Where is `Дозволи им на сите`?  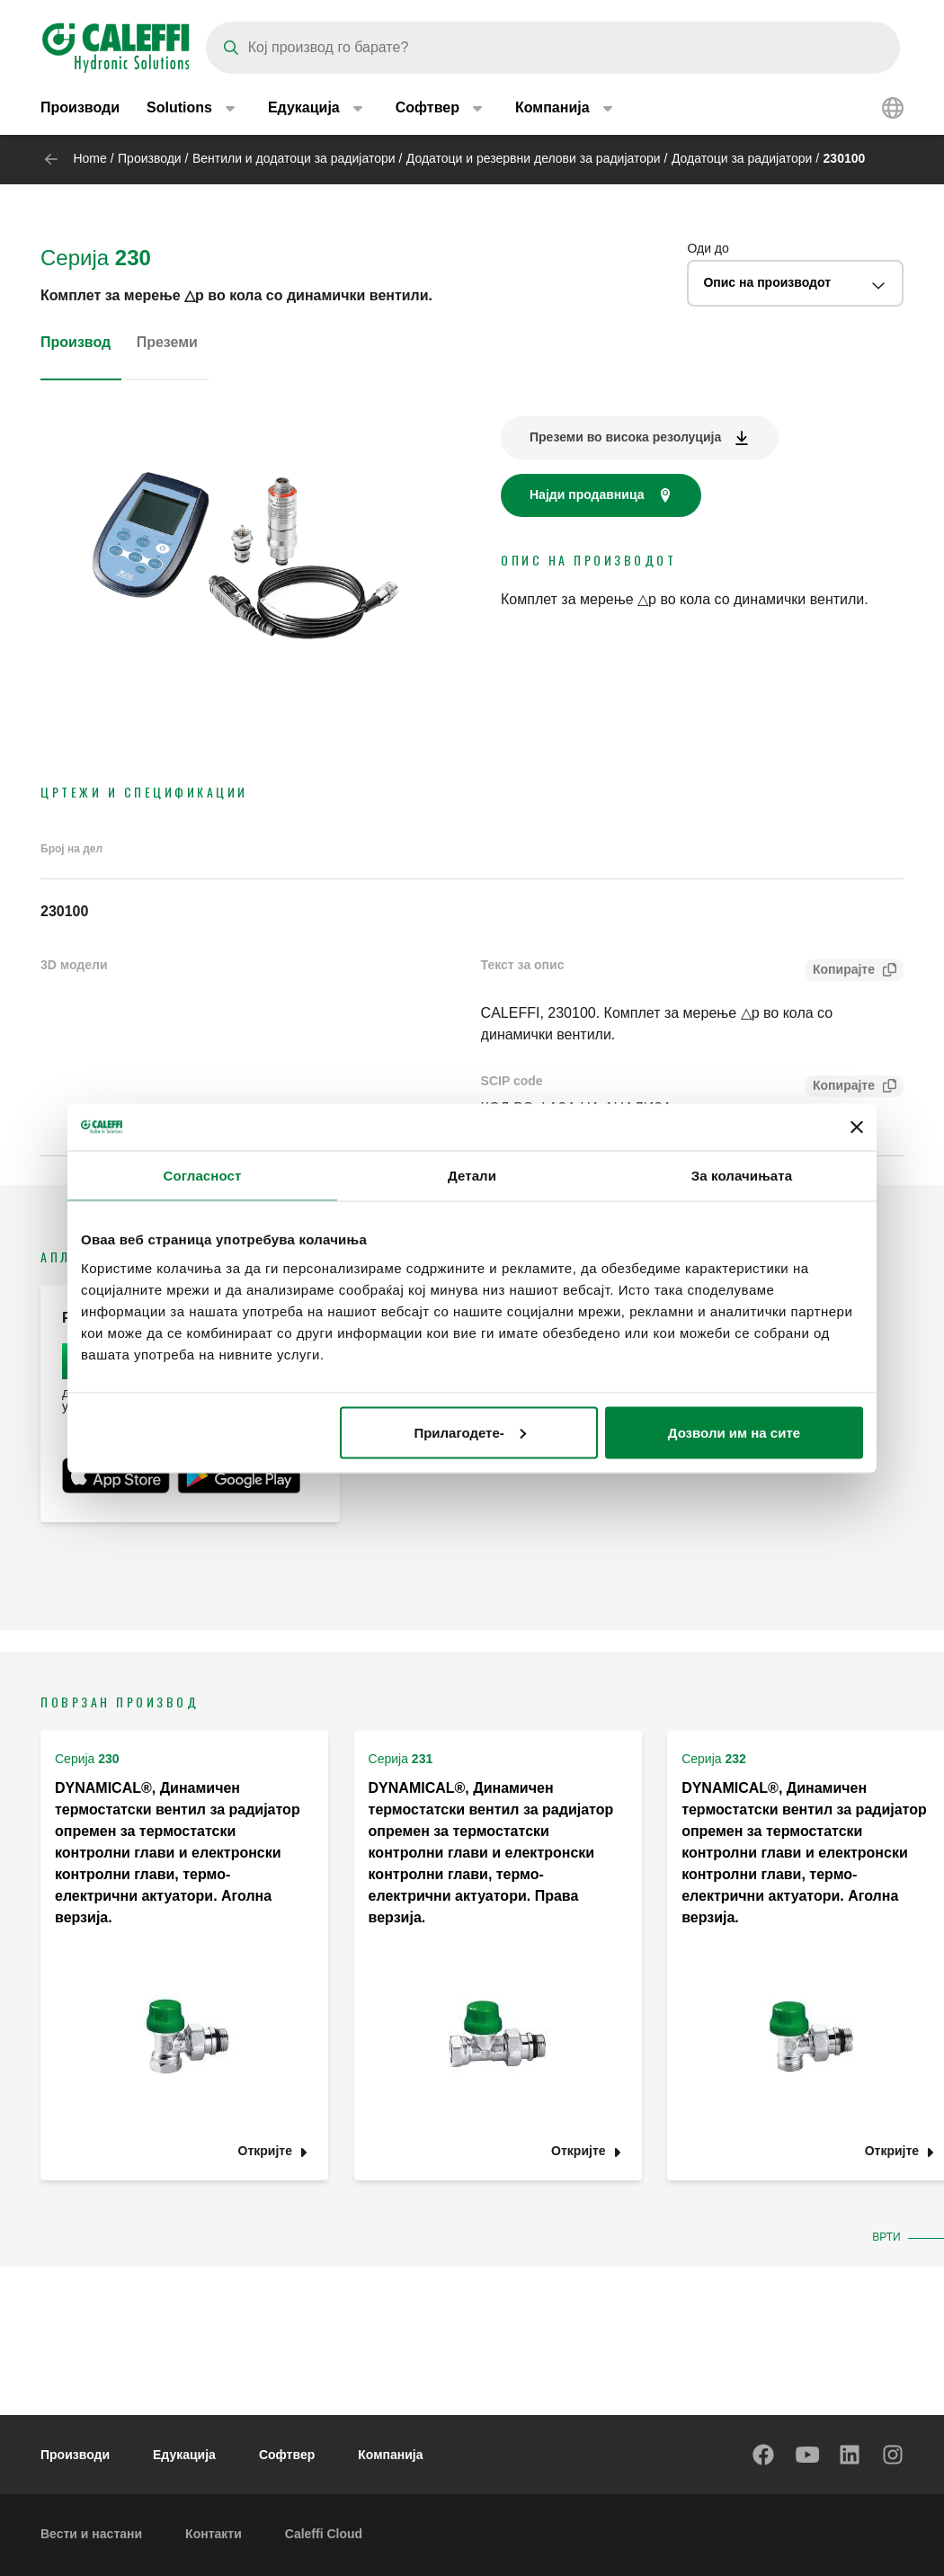
Дозволи им на сите is located at coordinates (734, 1432).